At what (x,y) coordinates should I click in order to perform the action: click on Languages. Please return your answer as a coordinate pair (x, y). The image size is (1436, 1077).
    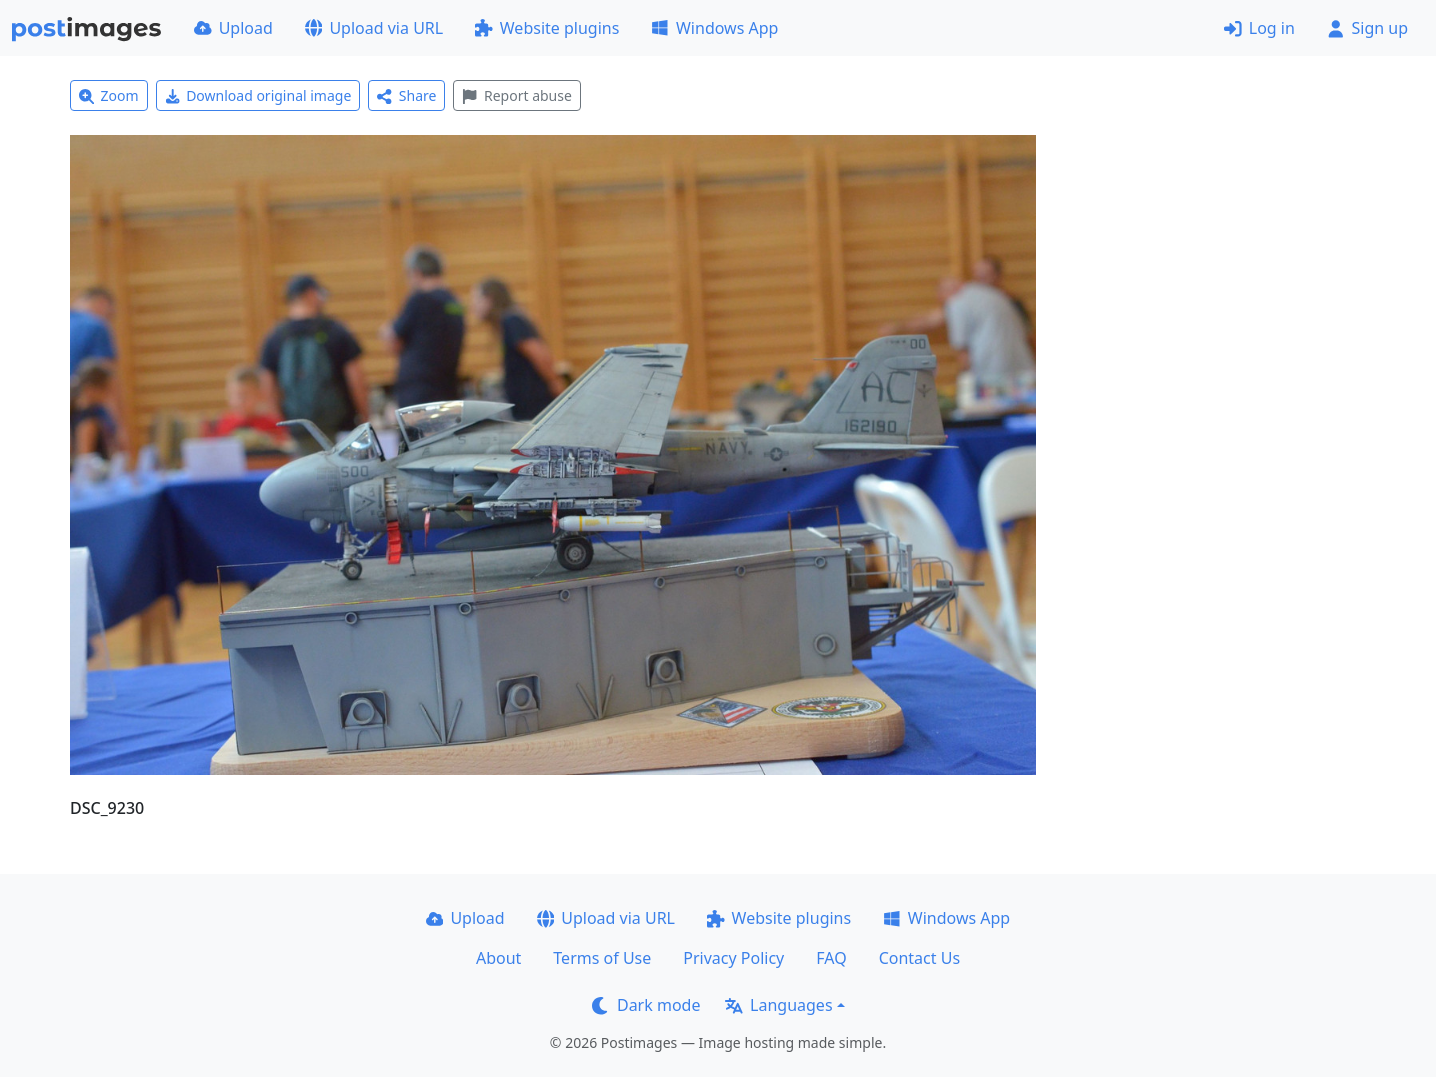
    Looking at the image, I should click on (778, 1005).